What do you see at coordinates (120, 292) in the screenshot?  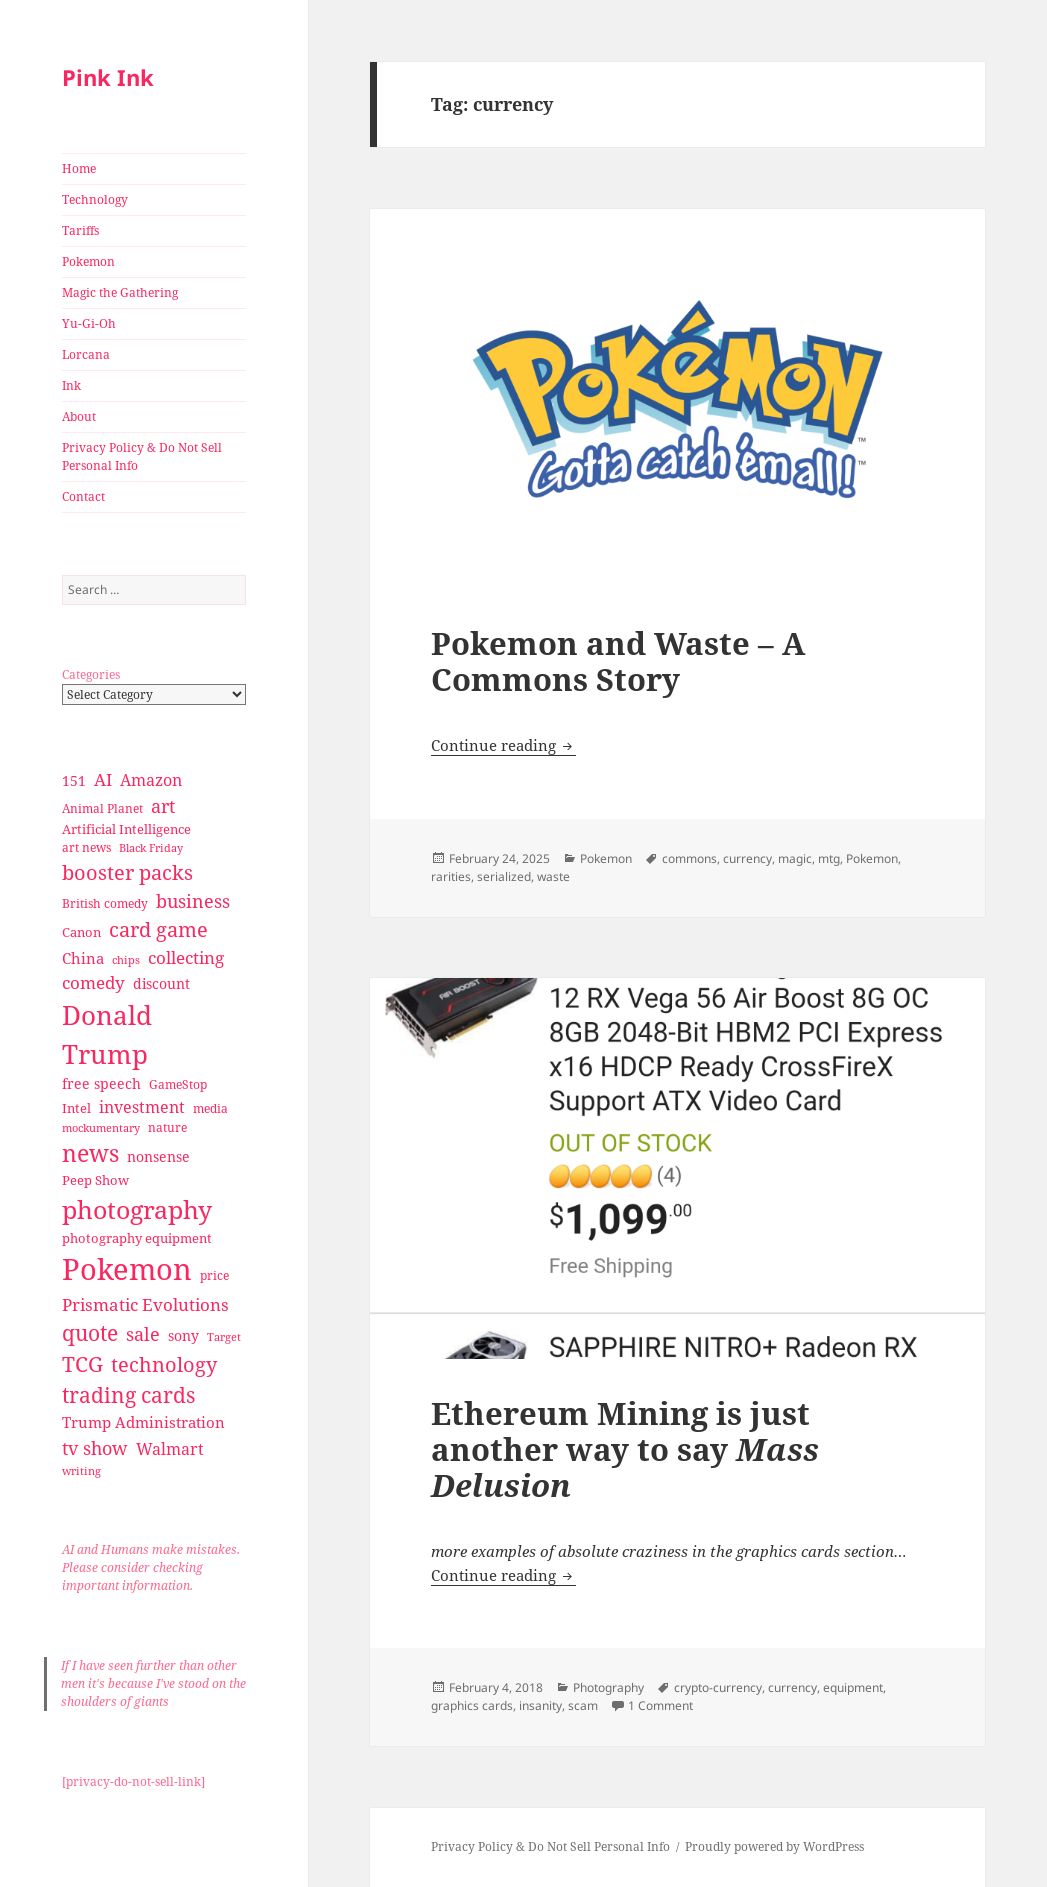 I see `Magic the Gathering` at bounding box center [120, 292].